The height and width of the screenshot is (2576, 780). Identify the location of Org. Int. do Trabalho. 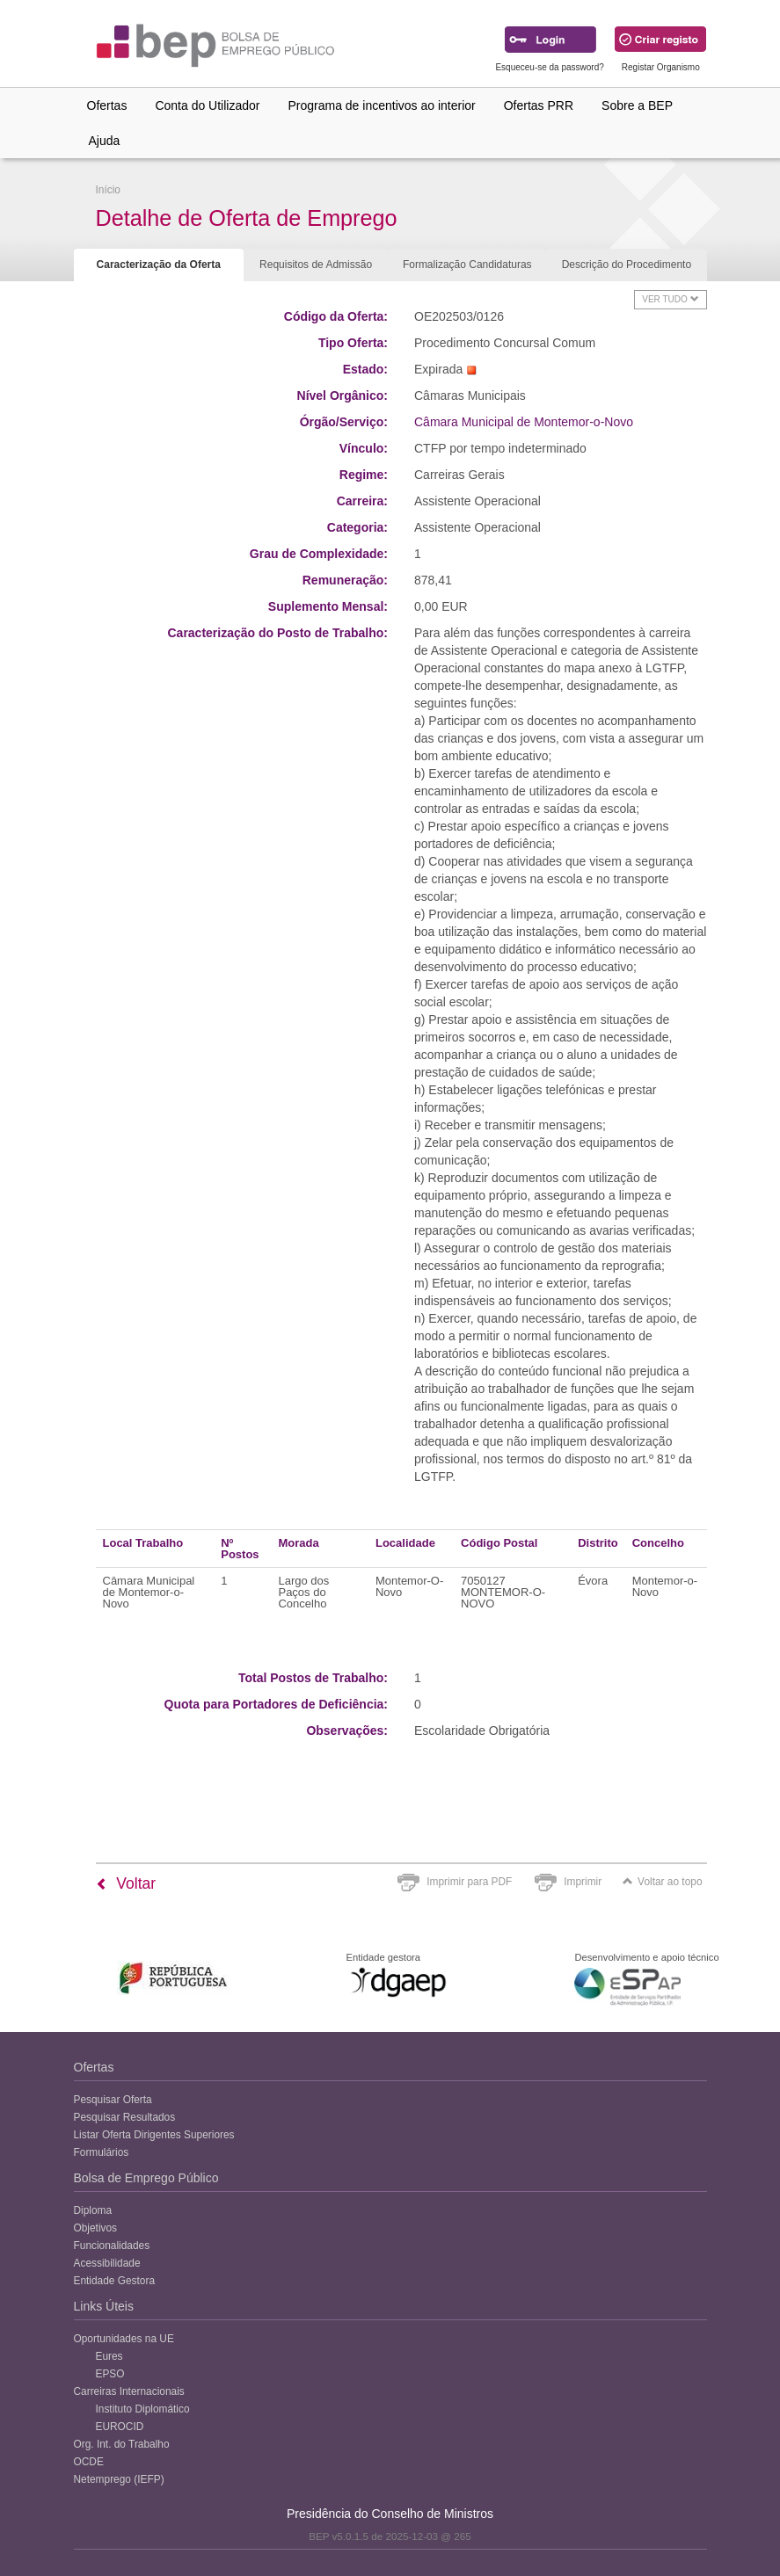
(122, 2444).